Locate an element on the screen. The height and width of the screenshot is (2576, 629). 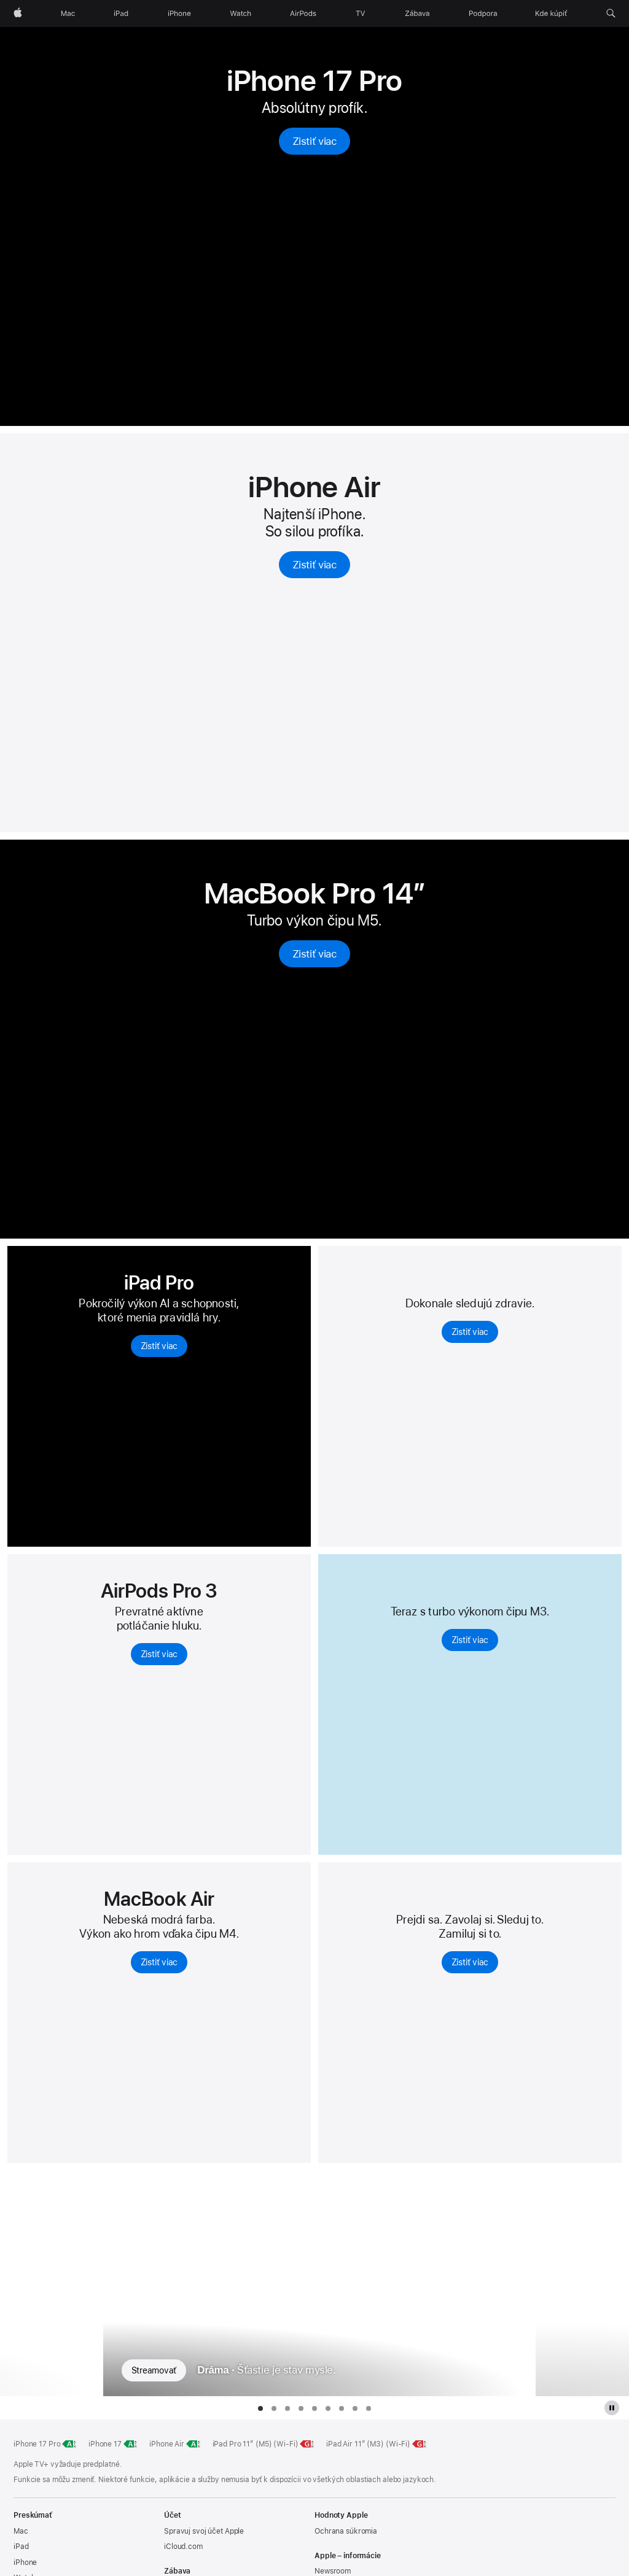
Zistiť viac [Zisti viac o iPhone 17 Pro] is located at coordinates (314, 141).